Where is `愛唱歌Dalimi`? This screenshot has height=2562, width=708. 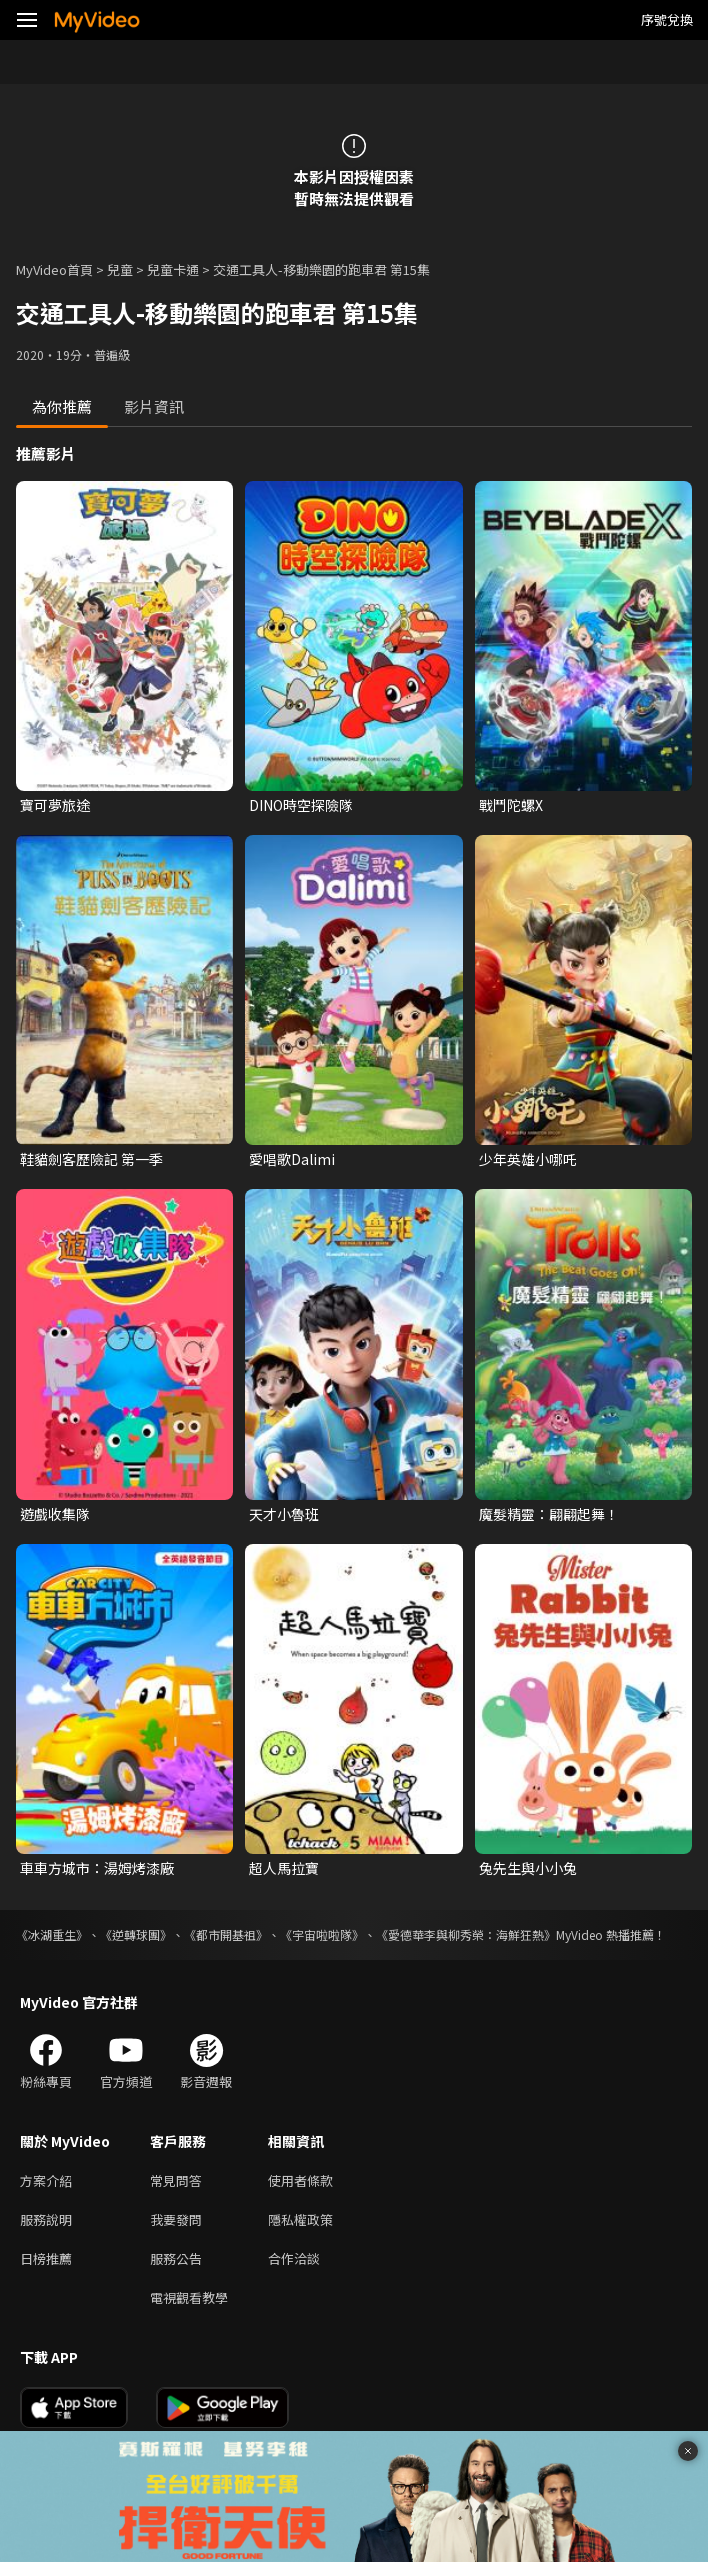 愛唱歌Dalimi is located at coordinates (292, 1159).